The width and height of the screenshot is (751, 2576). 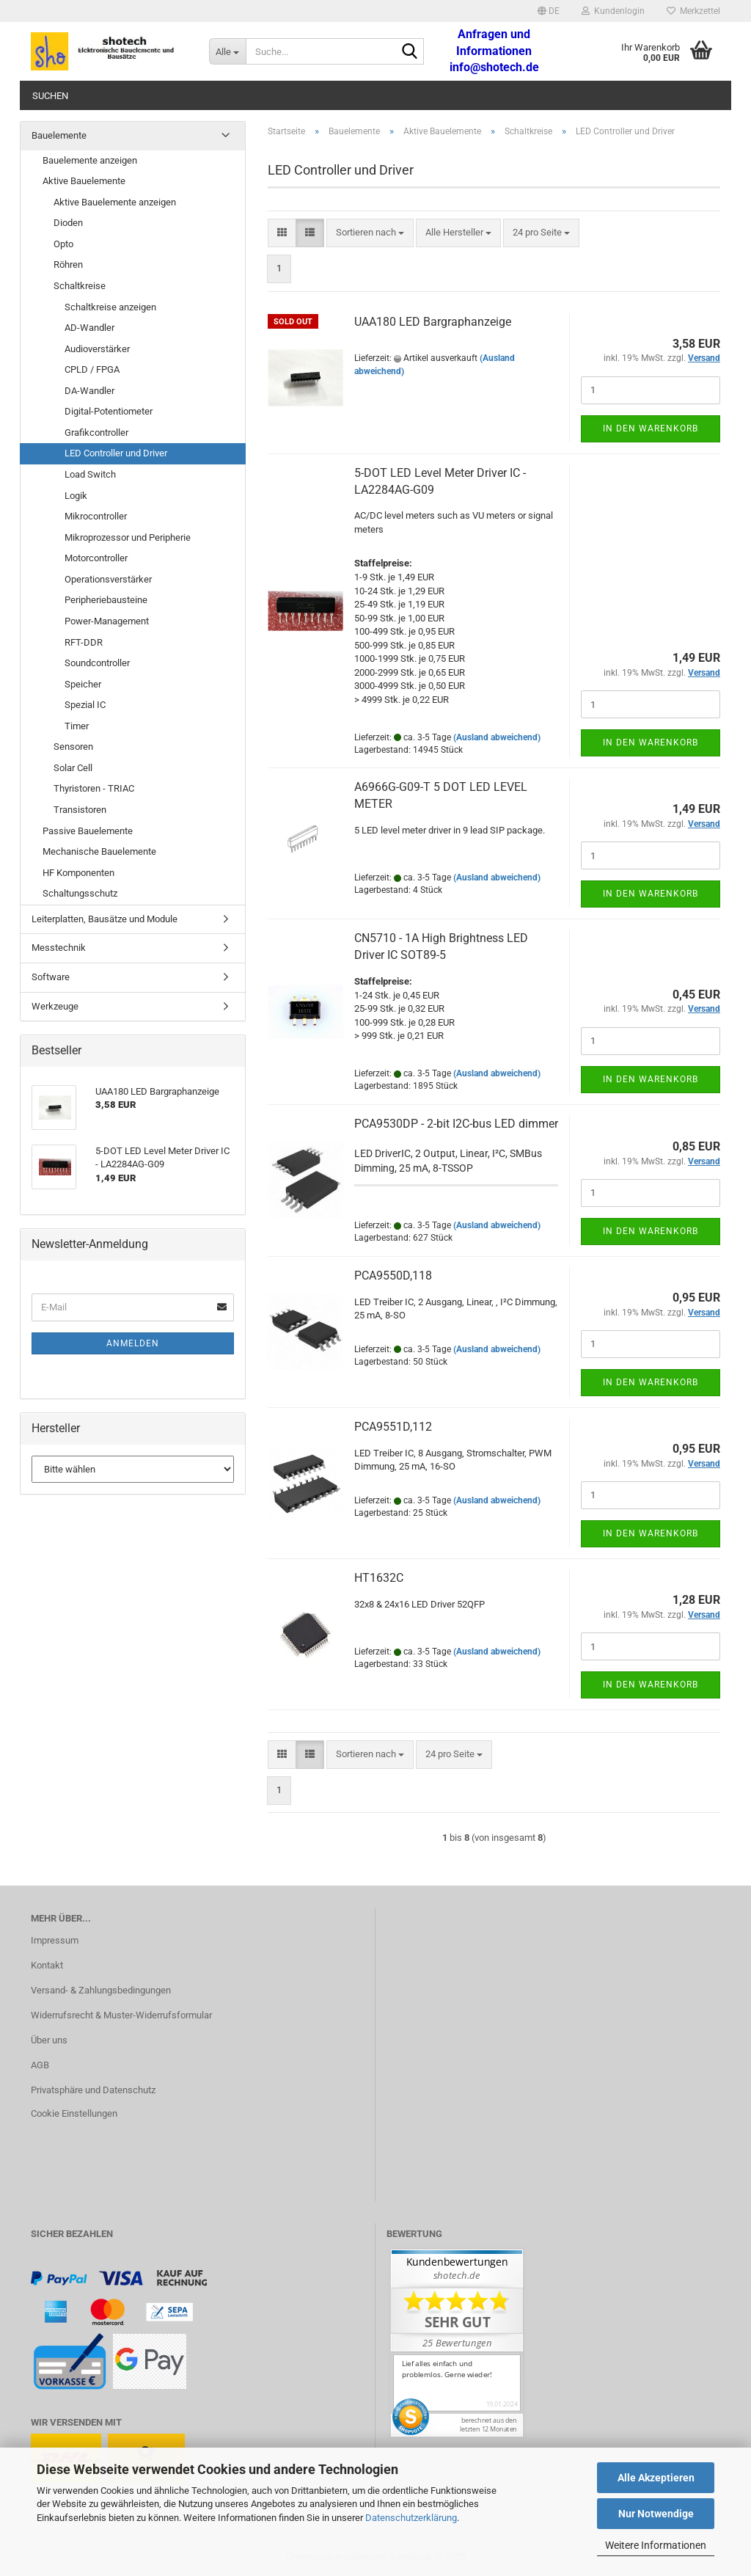 I want to click on Versand- & Zahlungsbedingungen, so click(x=101, y=1990).